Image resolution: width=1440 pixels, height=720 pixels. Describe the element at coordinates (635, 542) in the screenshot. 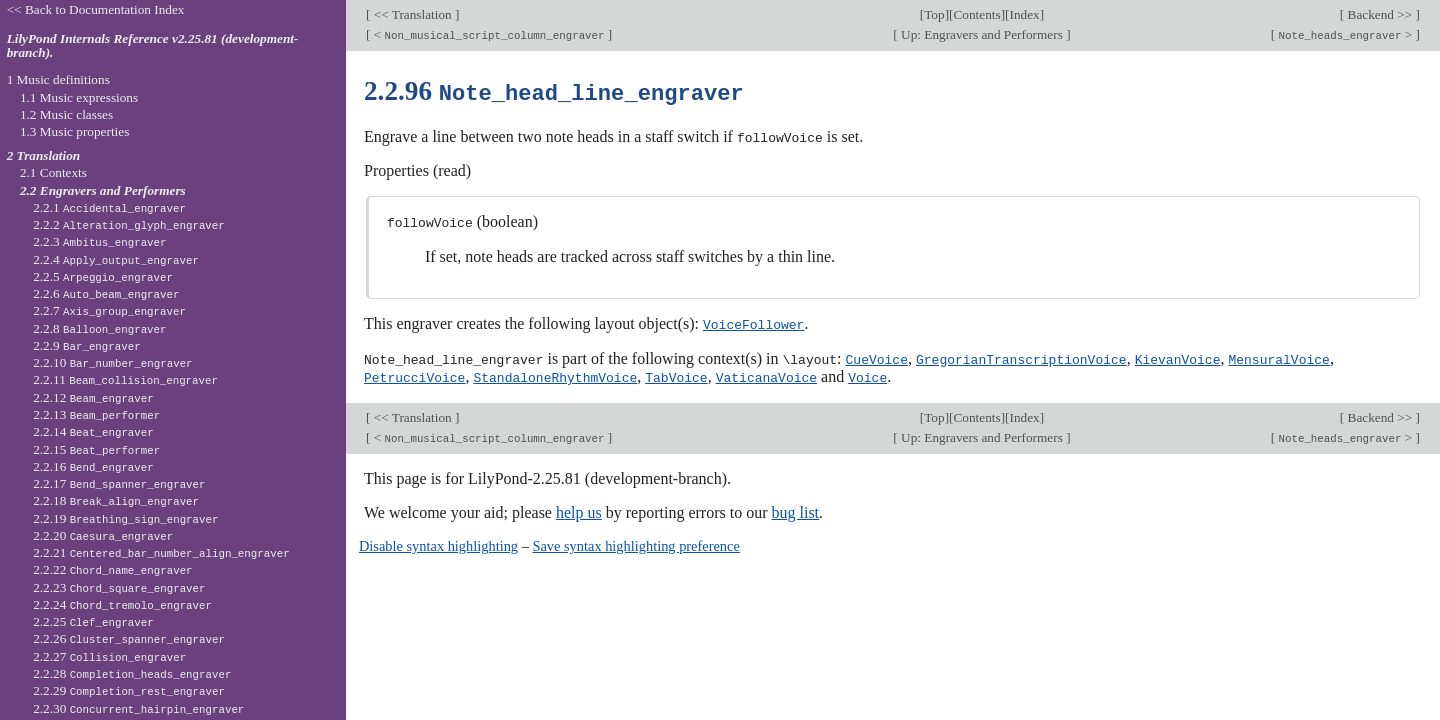

I see `Save syntax highlighting preference` at that location.